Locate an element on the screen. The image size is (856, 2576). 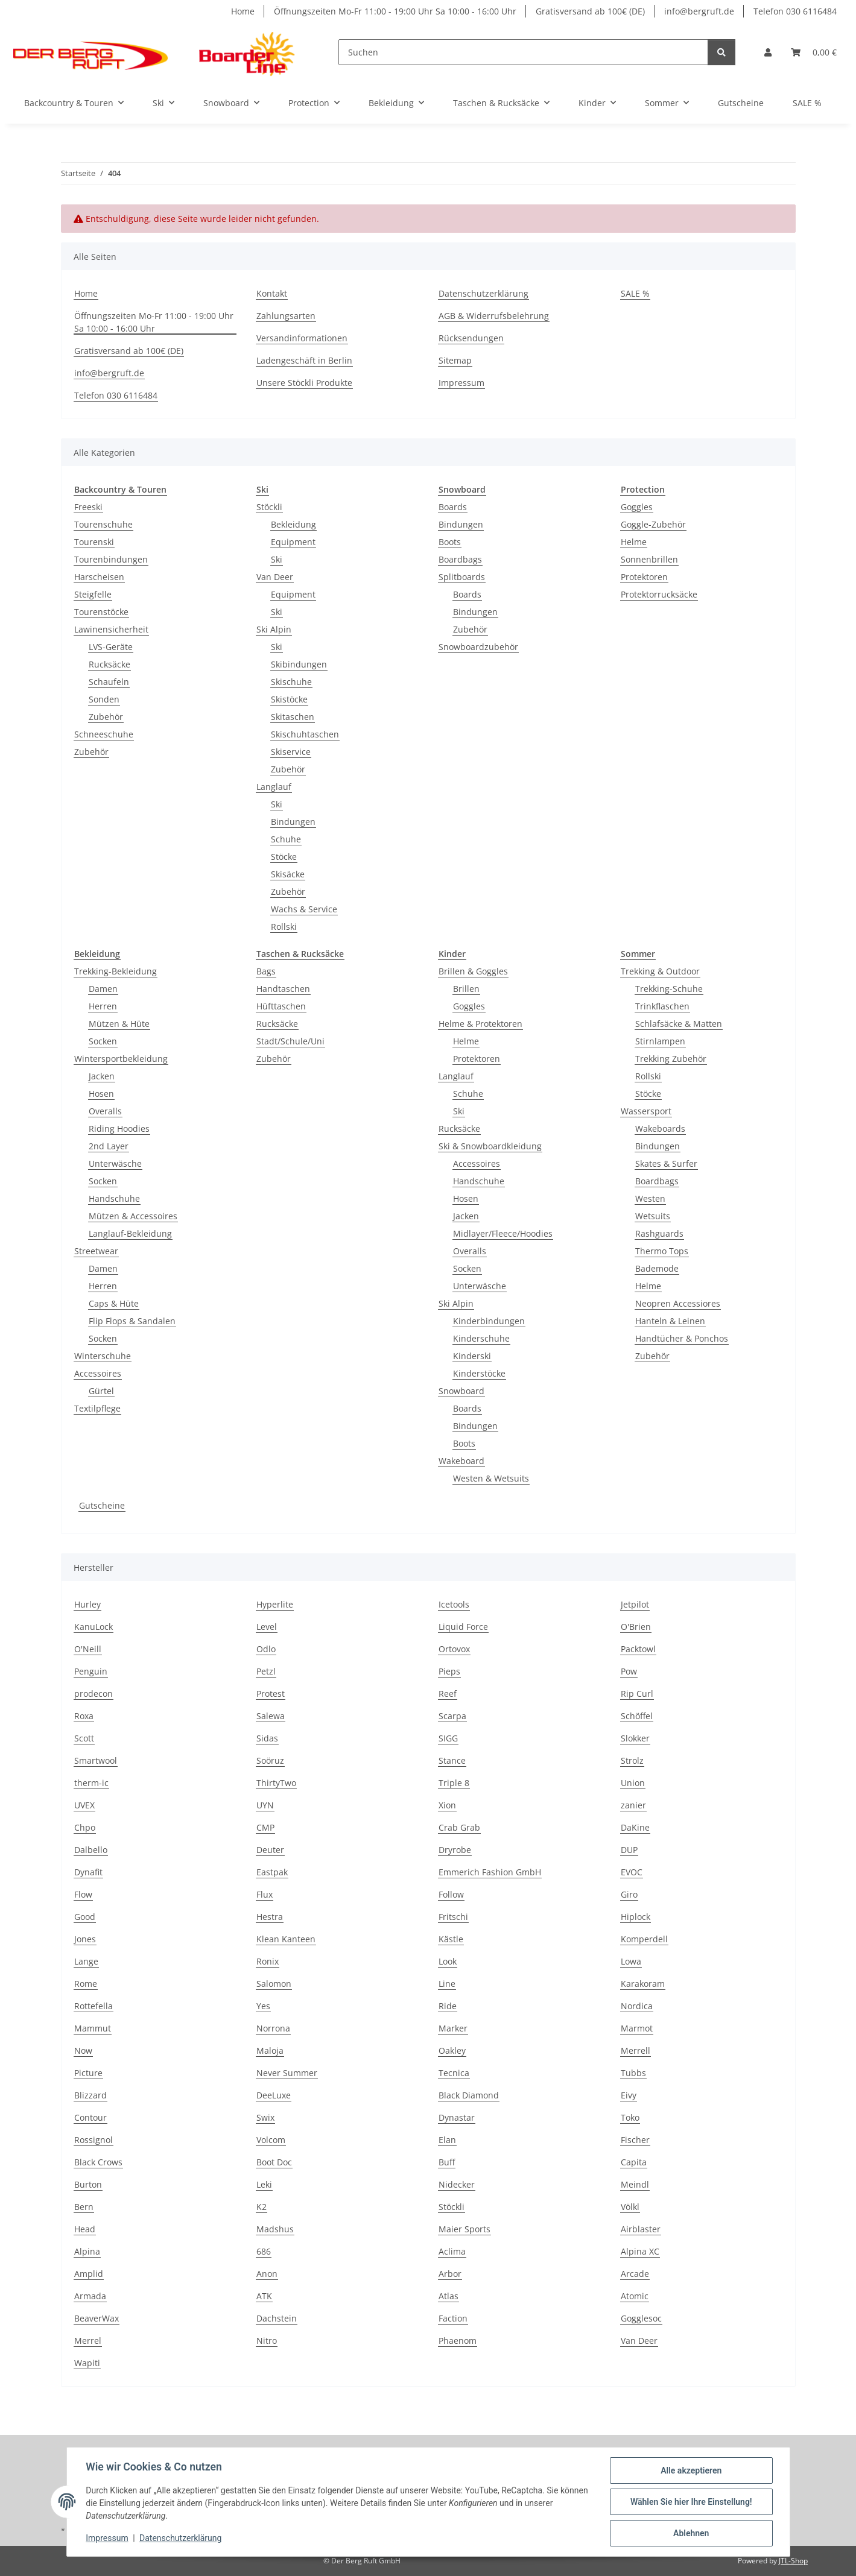
Helme & Protektoren is located at coordinates (480, 1023).